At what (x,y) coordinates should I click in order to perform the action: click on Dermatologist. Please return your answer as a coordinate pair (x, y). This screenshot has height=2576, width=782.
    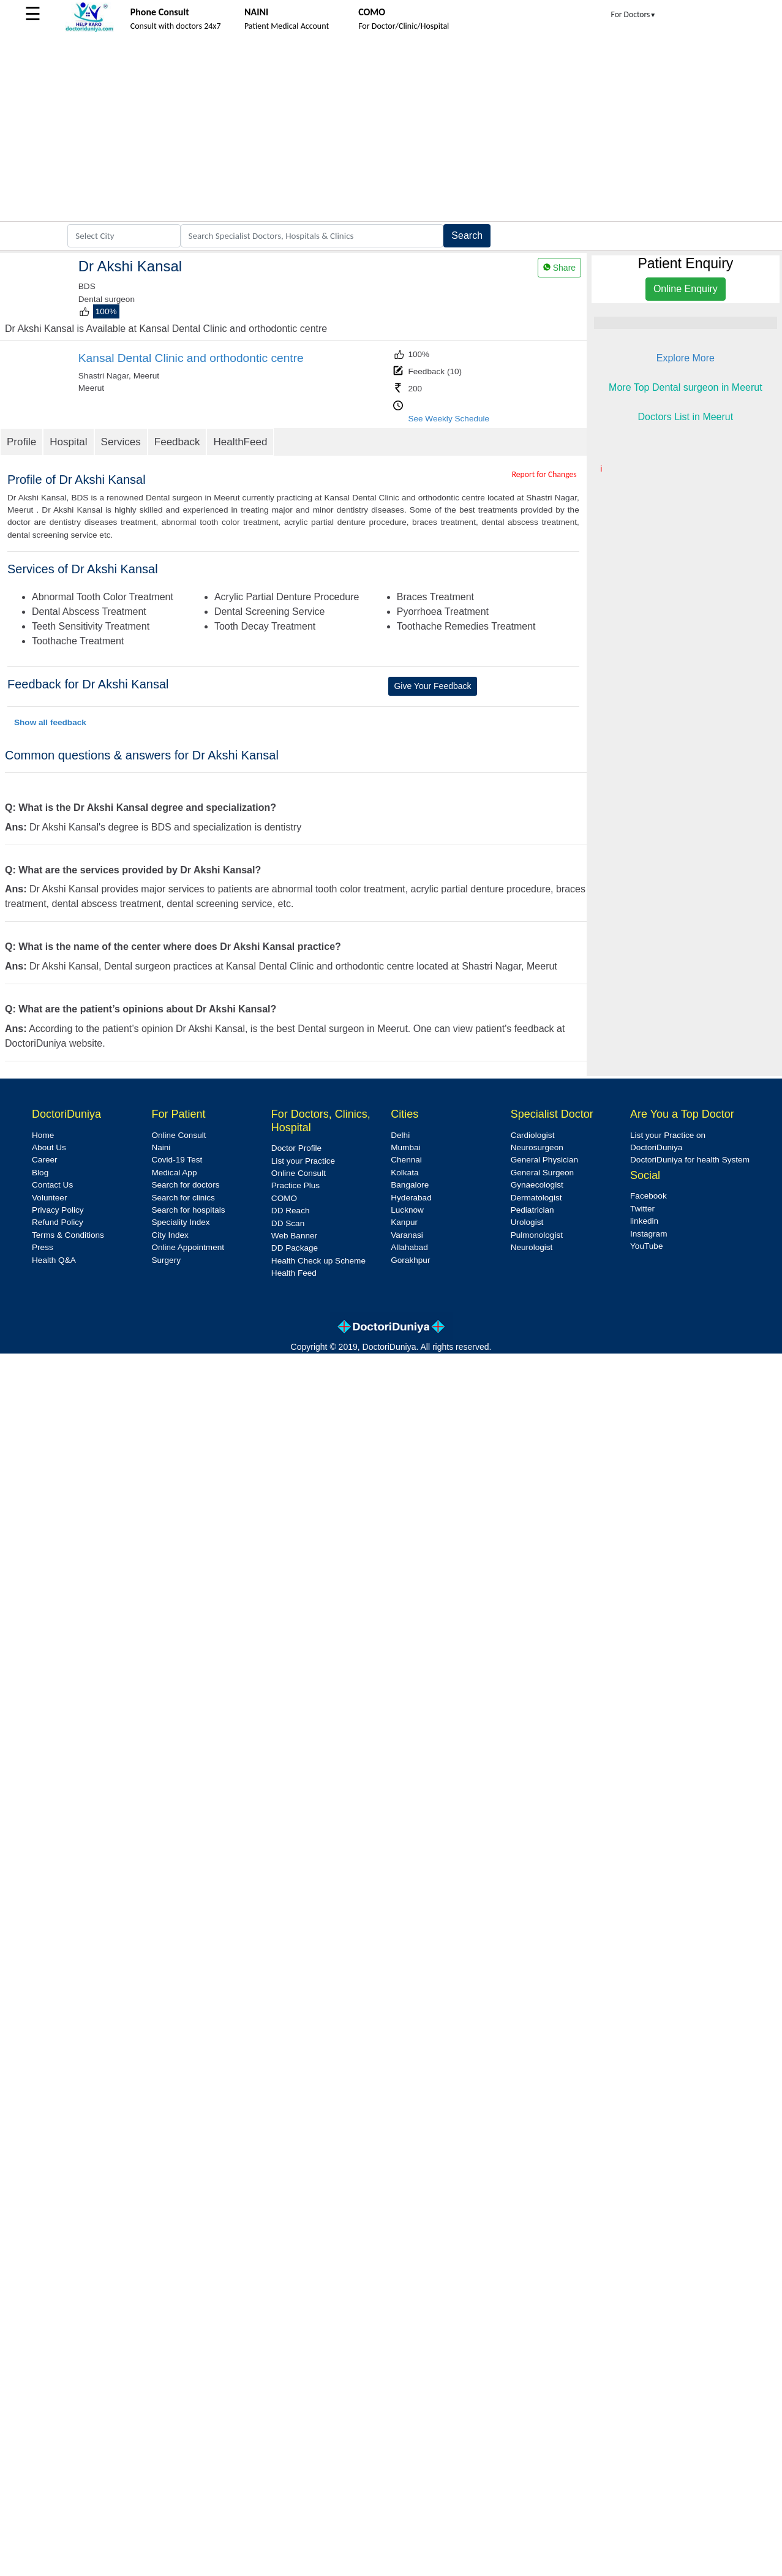
    Looking at the image, I should click on (536, 1197).